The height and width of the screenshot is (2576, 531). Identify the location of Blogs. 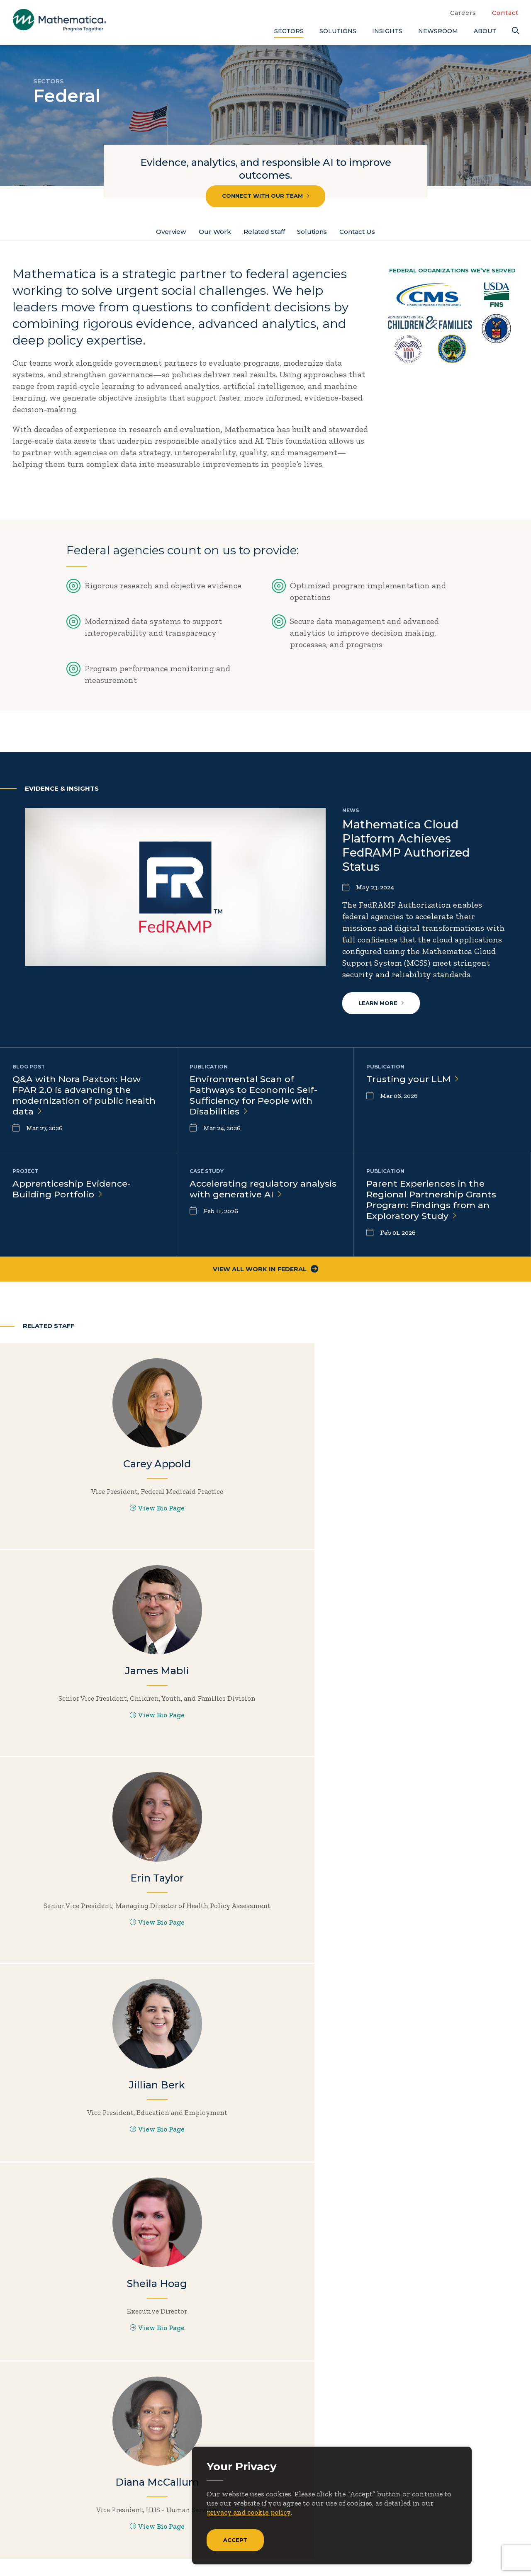
(450, 2440).